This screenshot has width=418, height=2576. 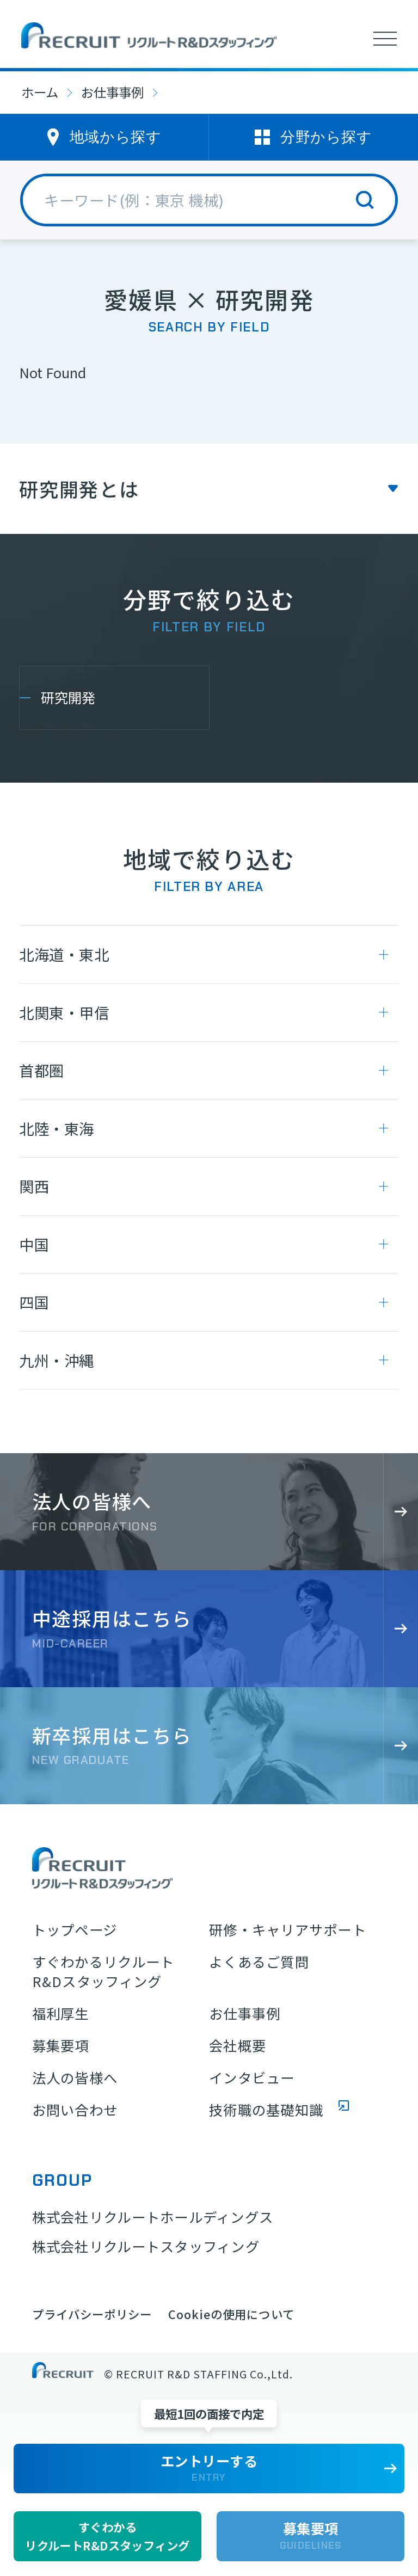 I want to click on 会社概要, so click(x=237, y=2045).